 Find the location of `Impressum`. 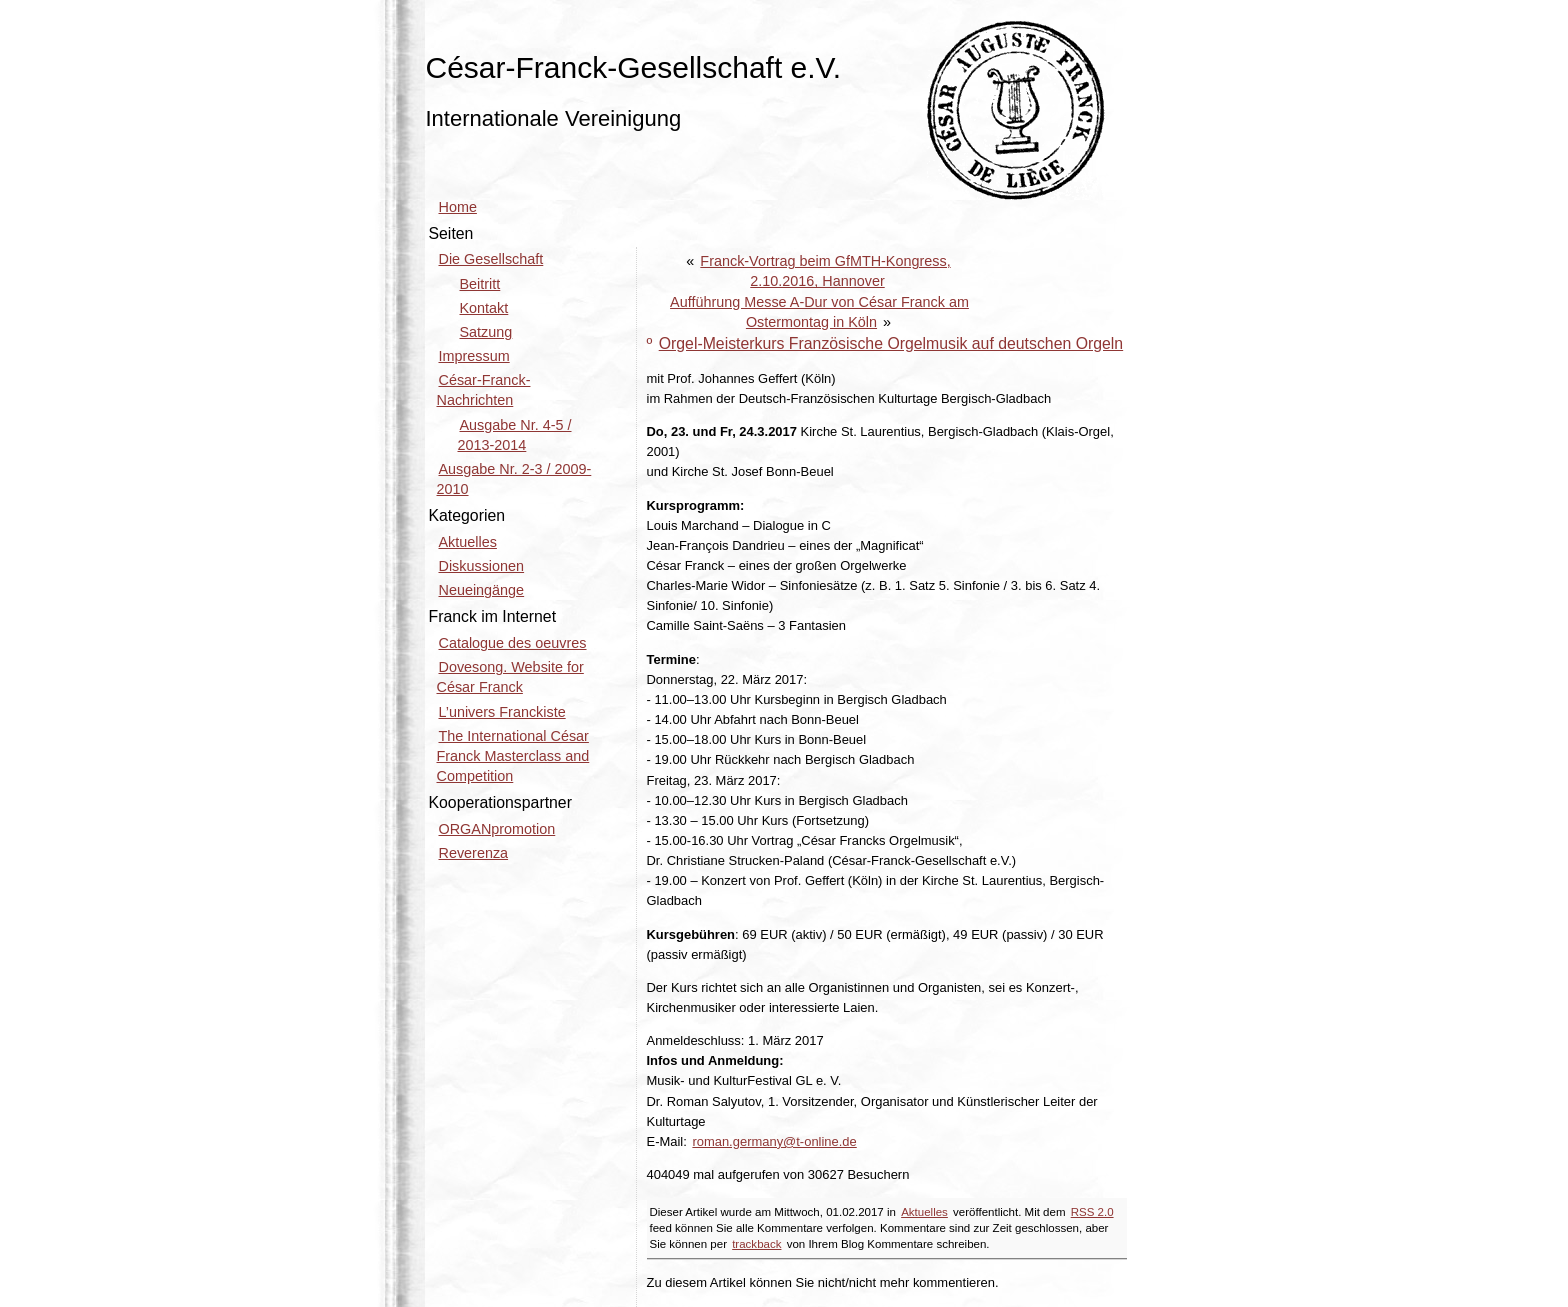

Impressum is located at coordinates (474, 356).